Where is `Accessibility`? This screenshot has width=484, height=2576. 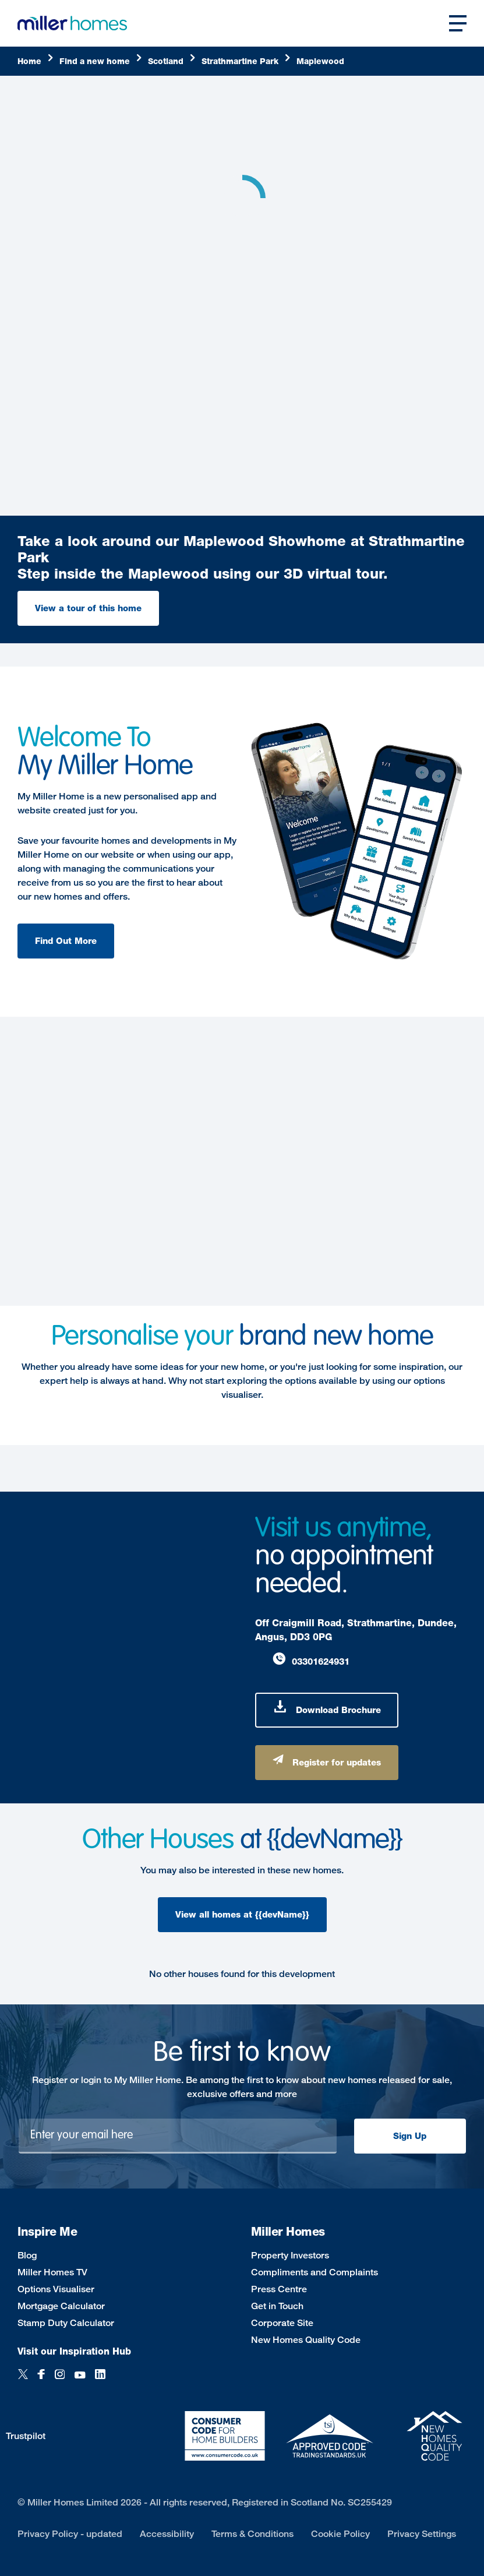
Accessibility is located at coordinates (167, 2533).